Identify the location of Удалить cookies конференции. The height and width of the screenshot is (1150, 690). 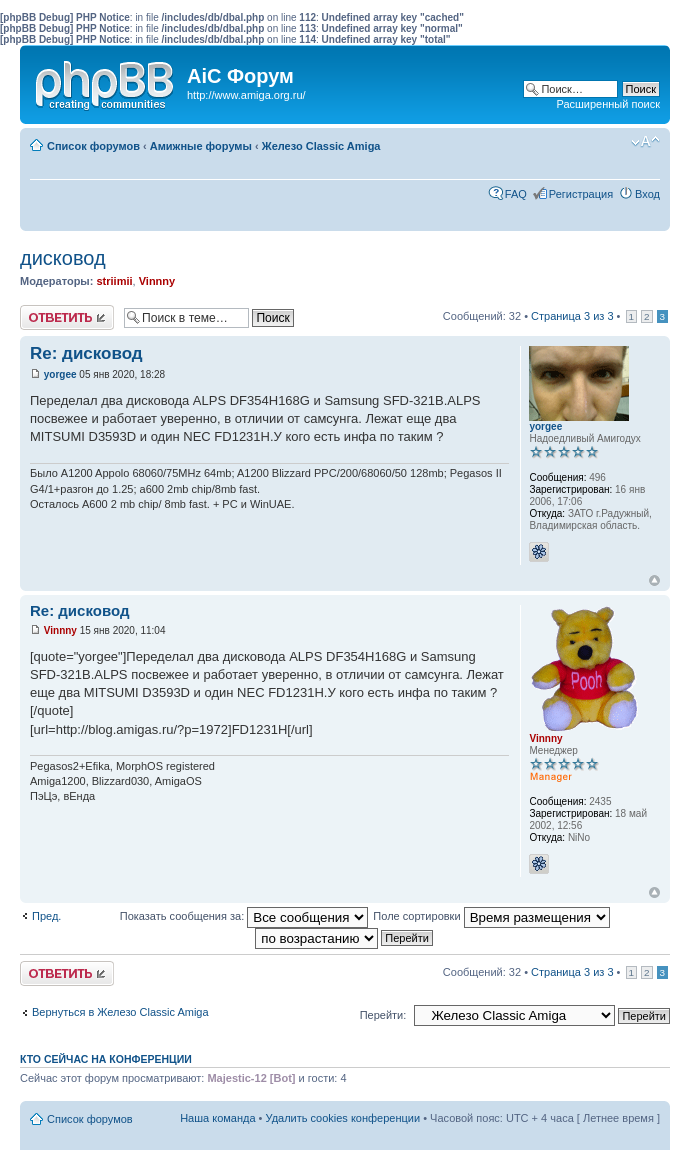
(343, 1118).